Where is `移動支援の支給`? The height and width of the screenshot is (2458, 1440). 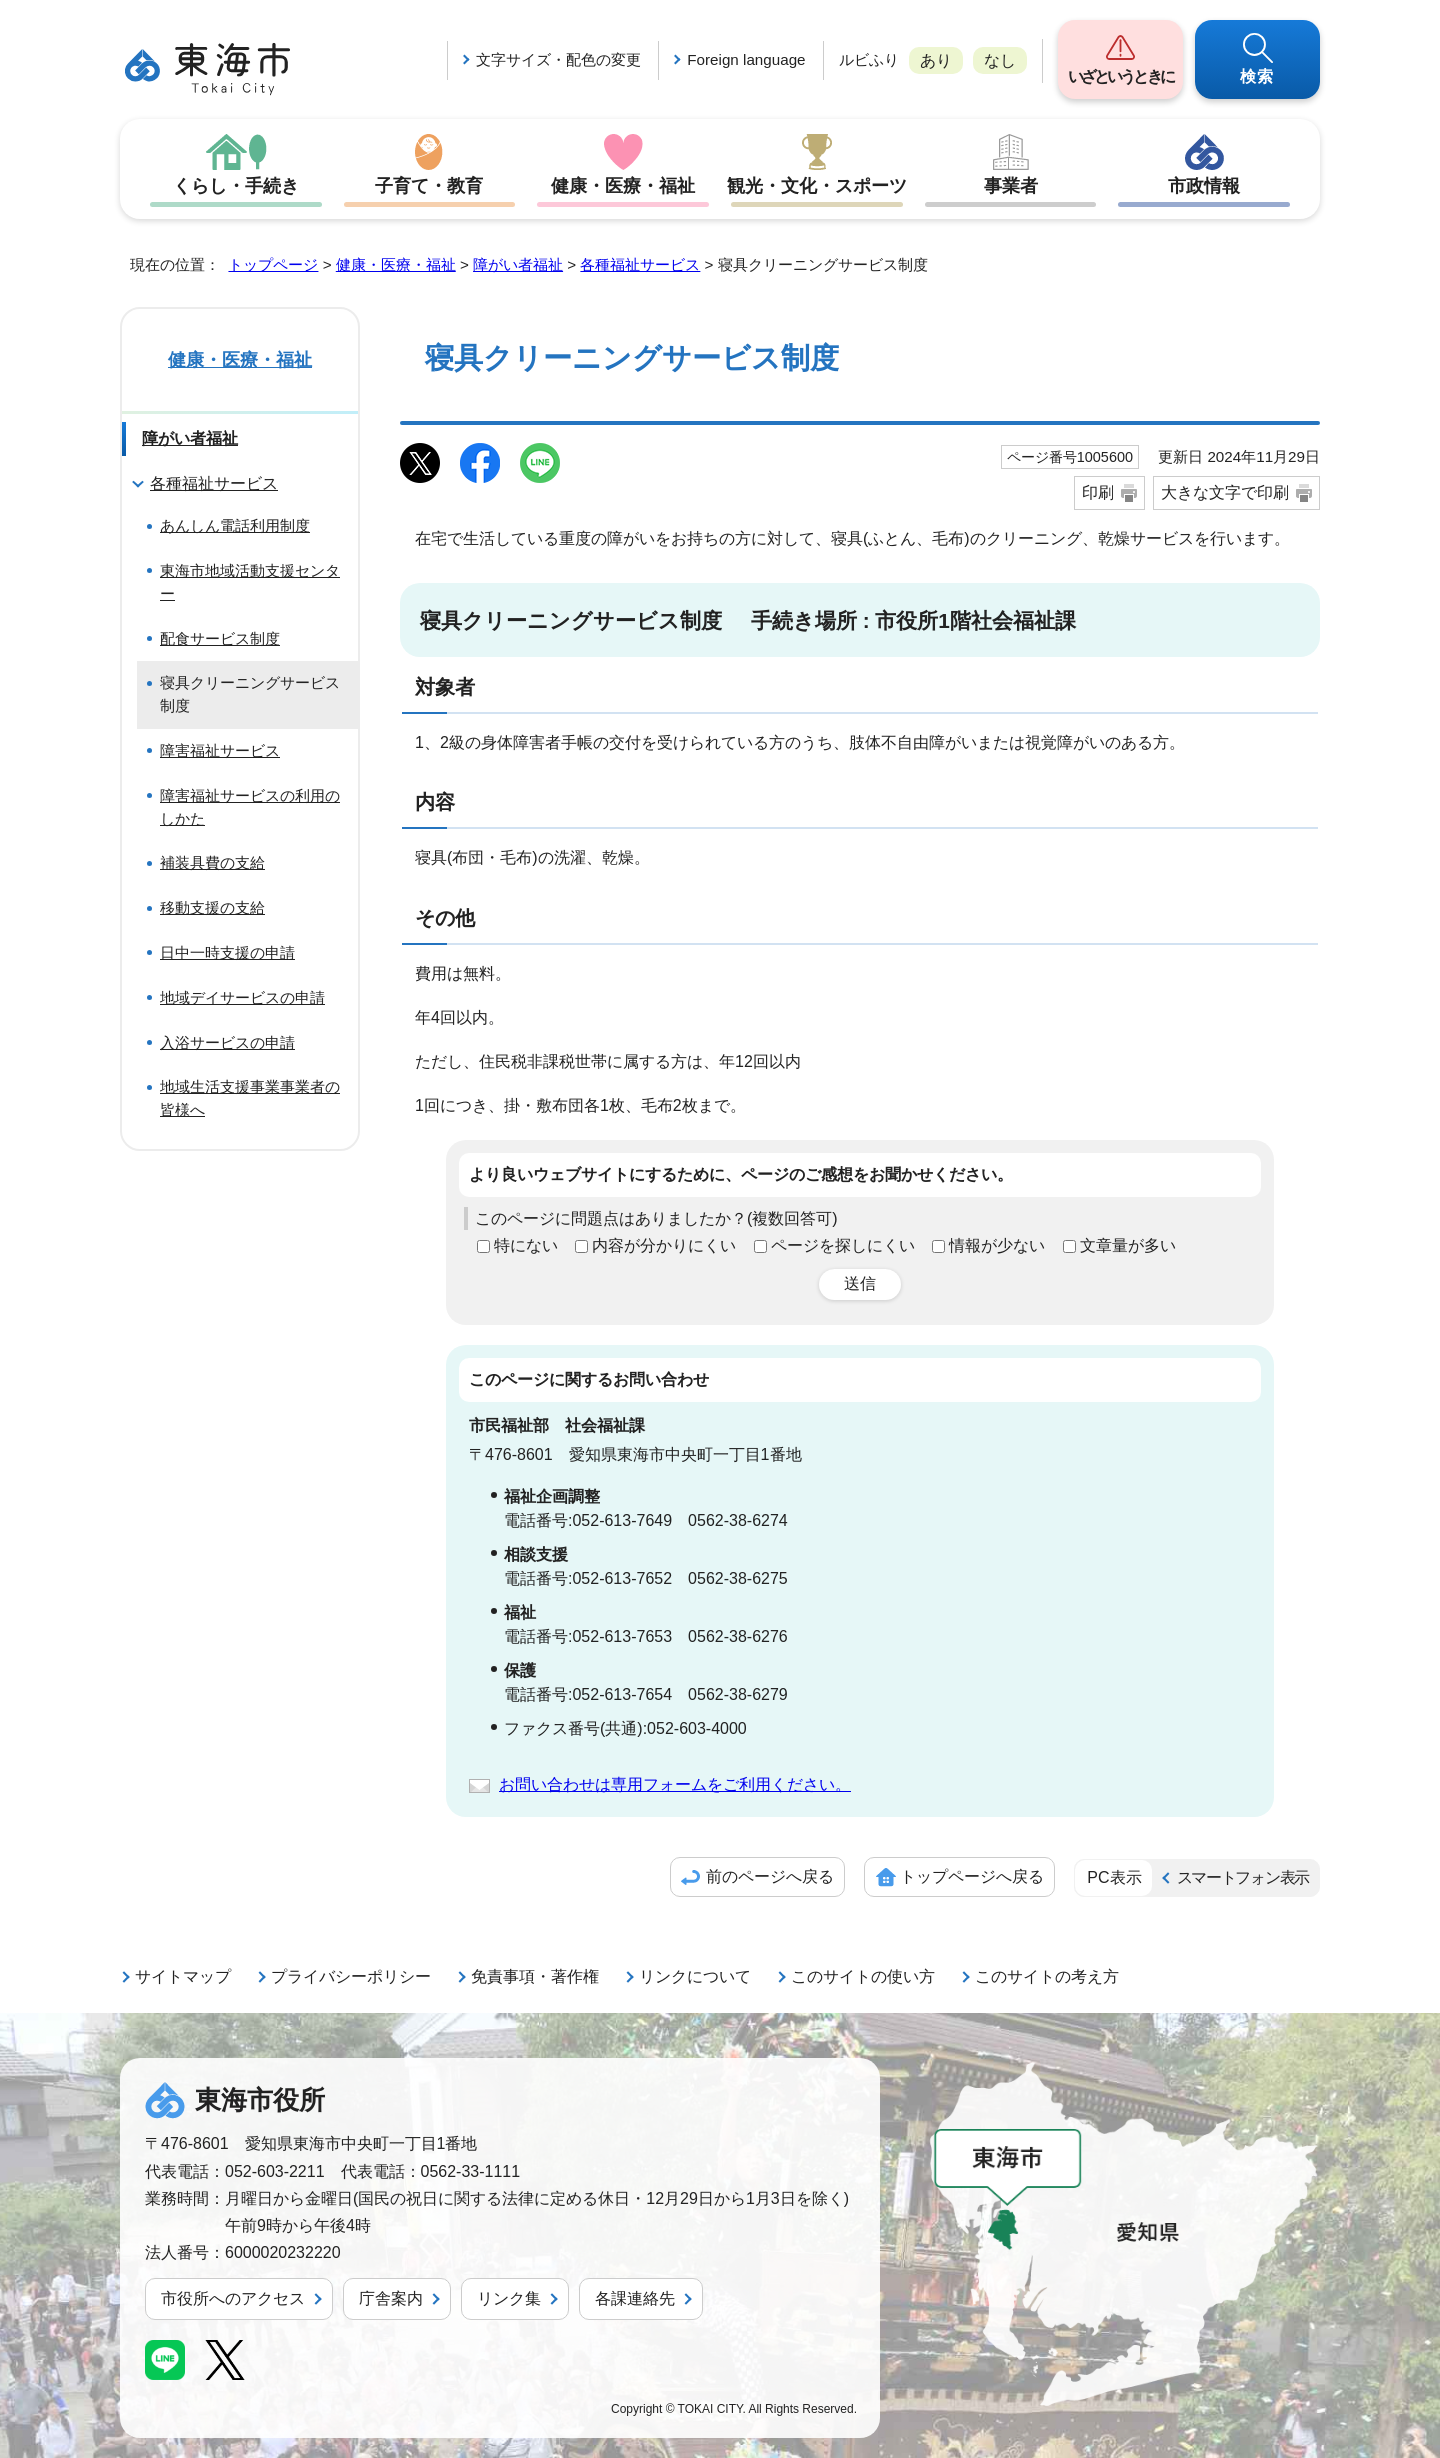
移動支援の支給 is located at coordinates (212, 907).